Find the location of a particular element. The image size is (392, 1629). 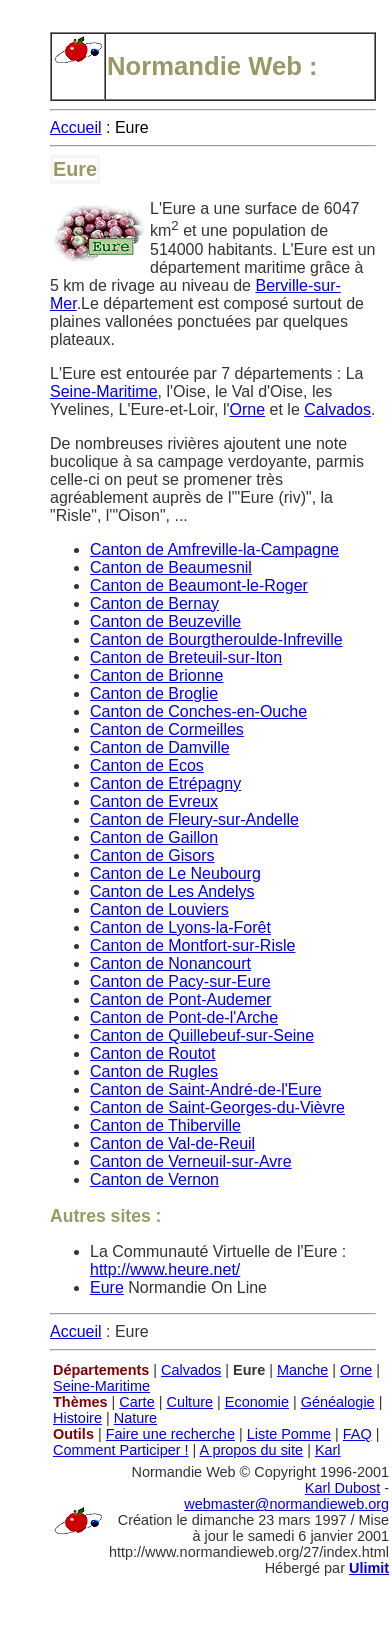

Canton de Gisors is located at coordinates (152, 855).